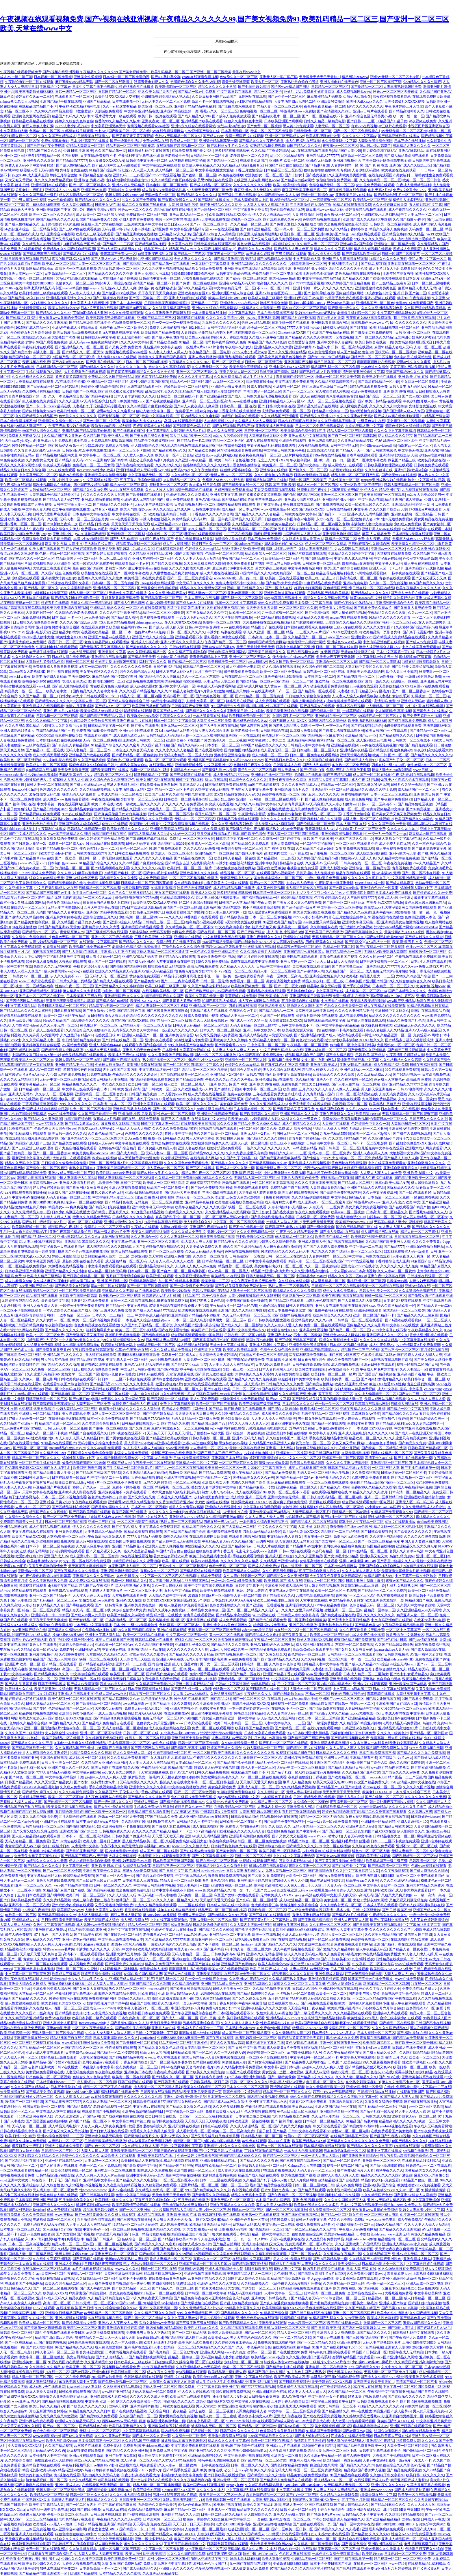  What do you see at coordinates (176, 470) in the screenshot?
I see `99综合无码heyzo` at bounding box center [176, 470].